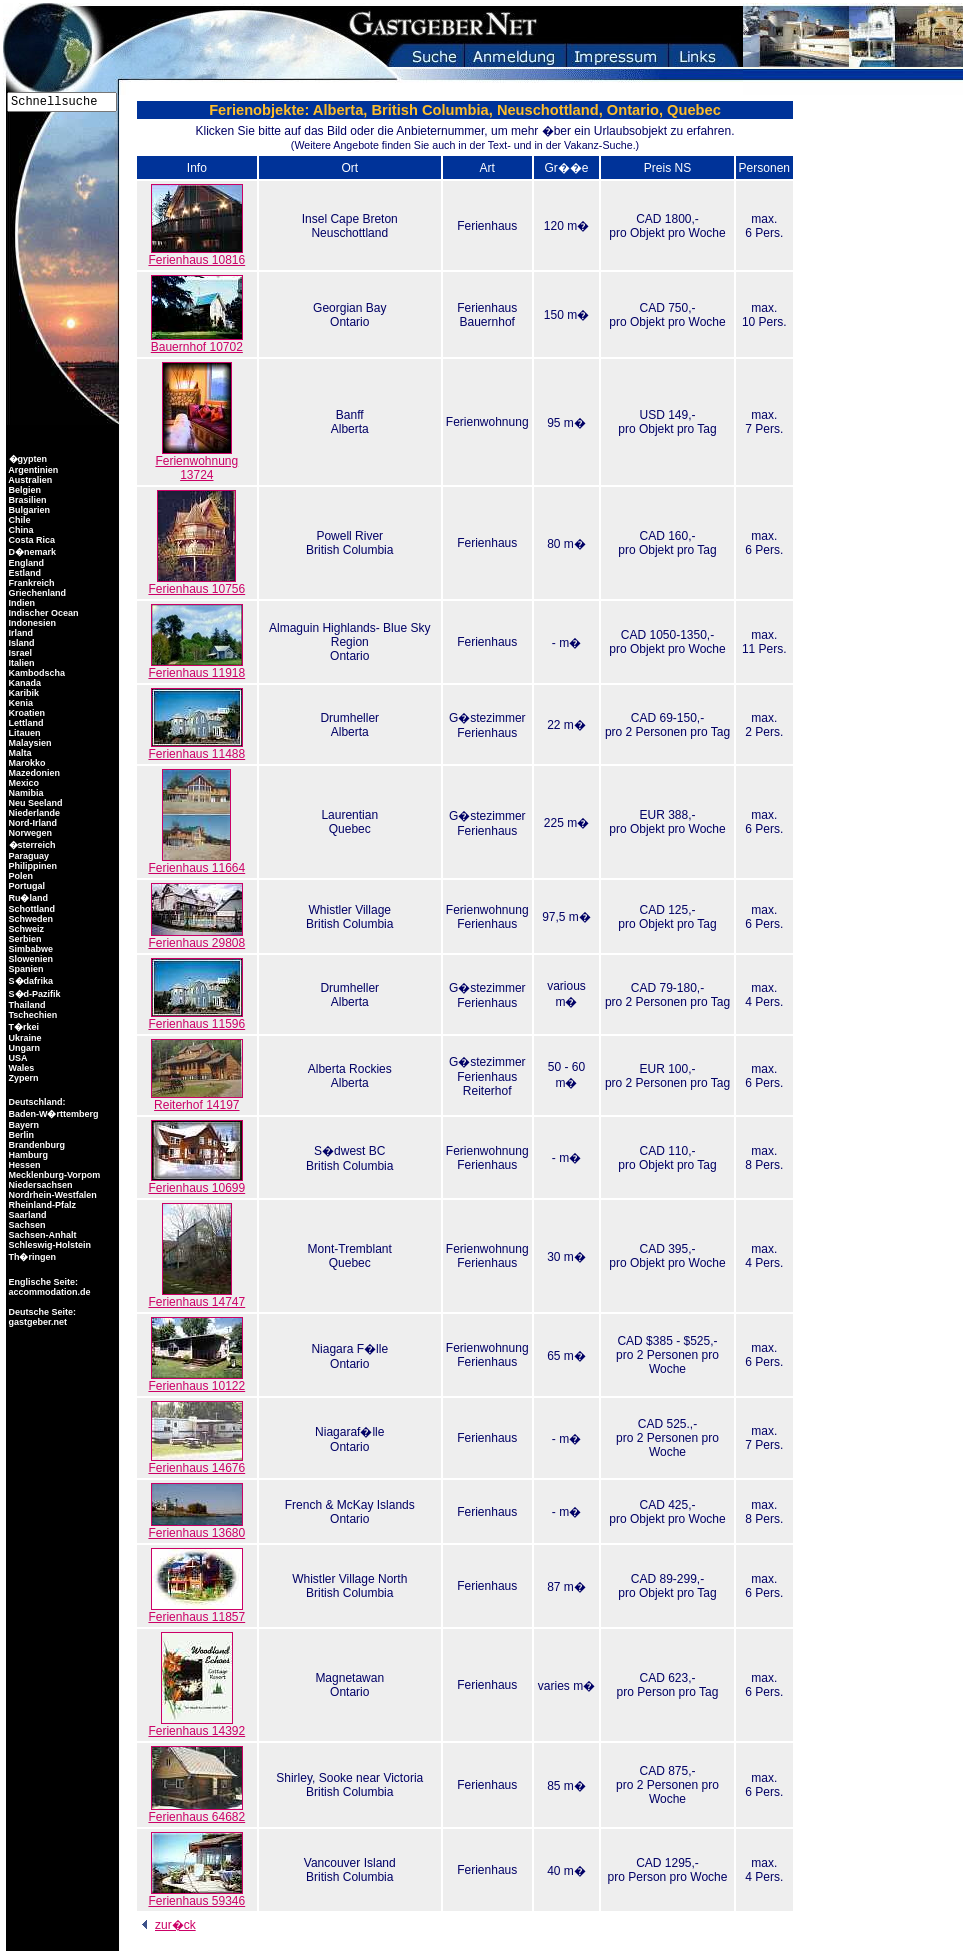  Describe the element at coordinates (26, 459) in the screenshot. I see `�gypten` at that location.